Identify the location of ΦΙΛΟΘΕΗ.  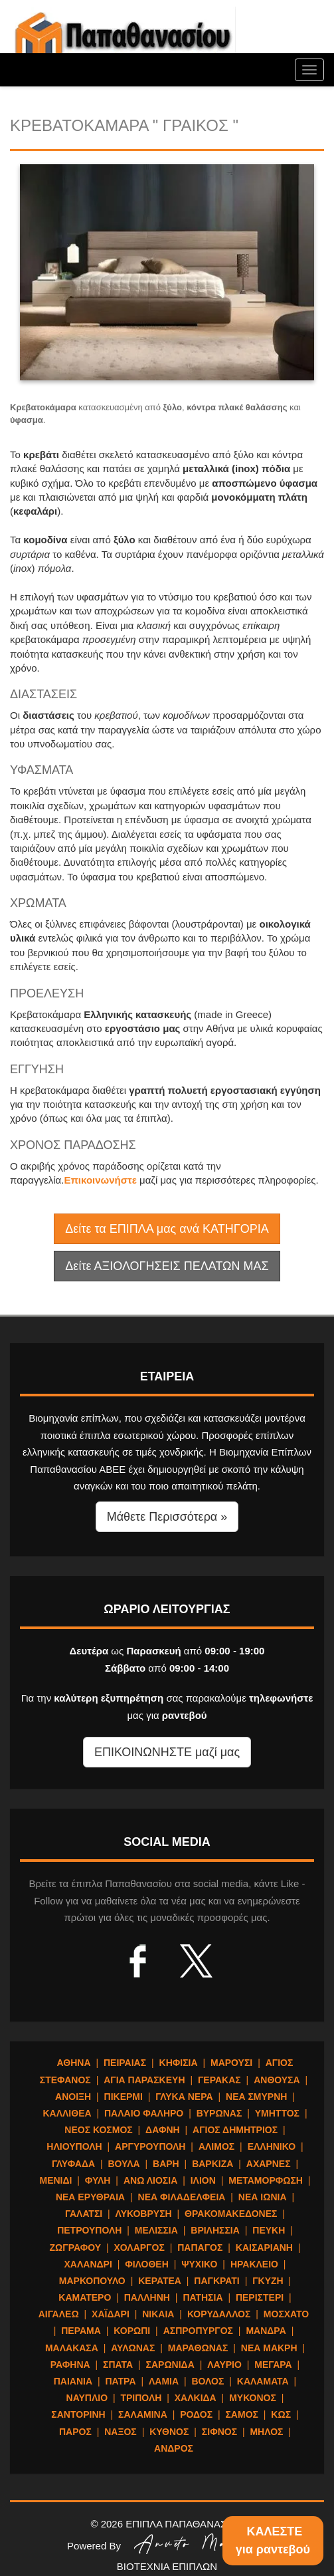
(147, 2264).